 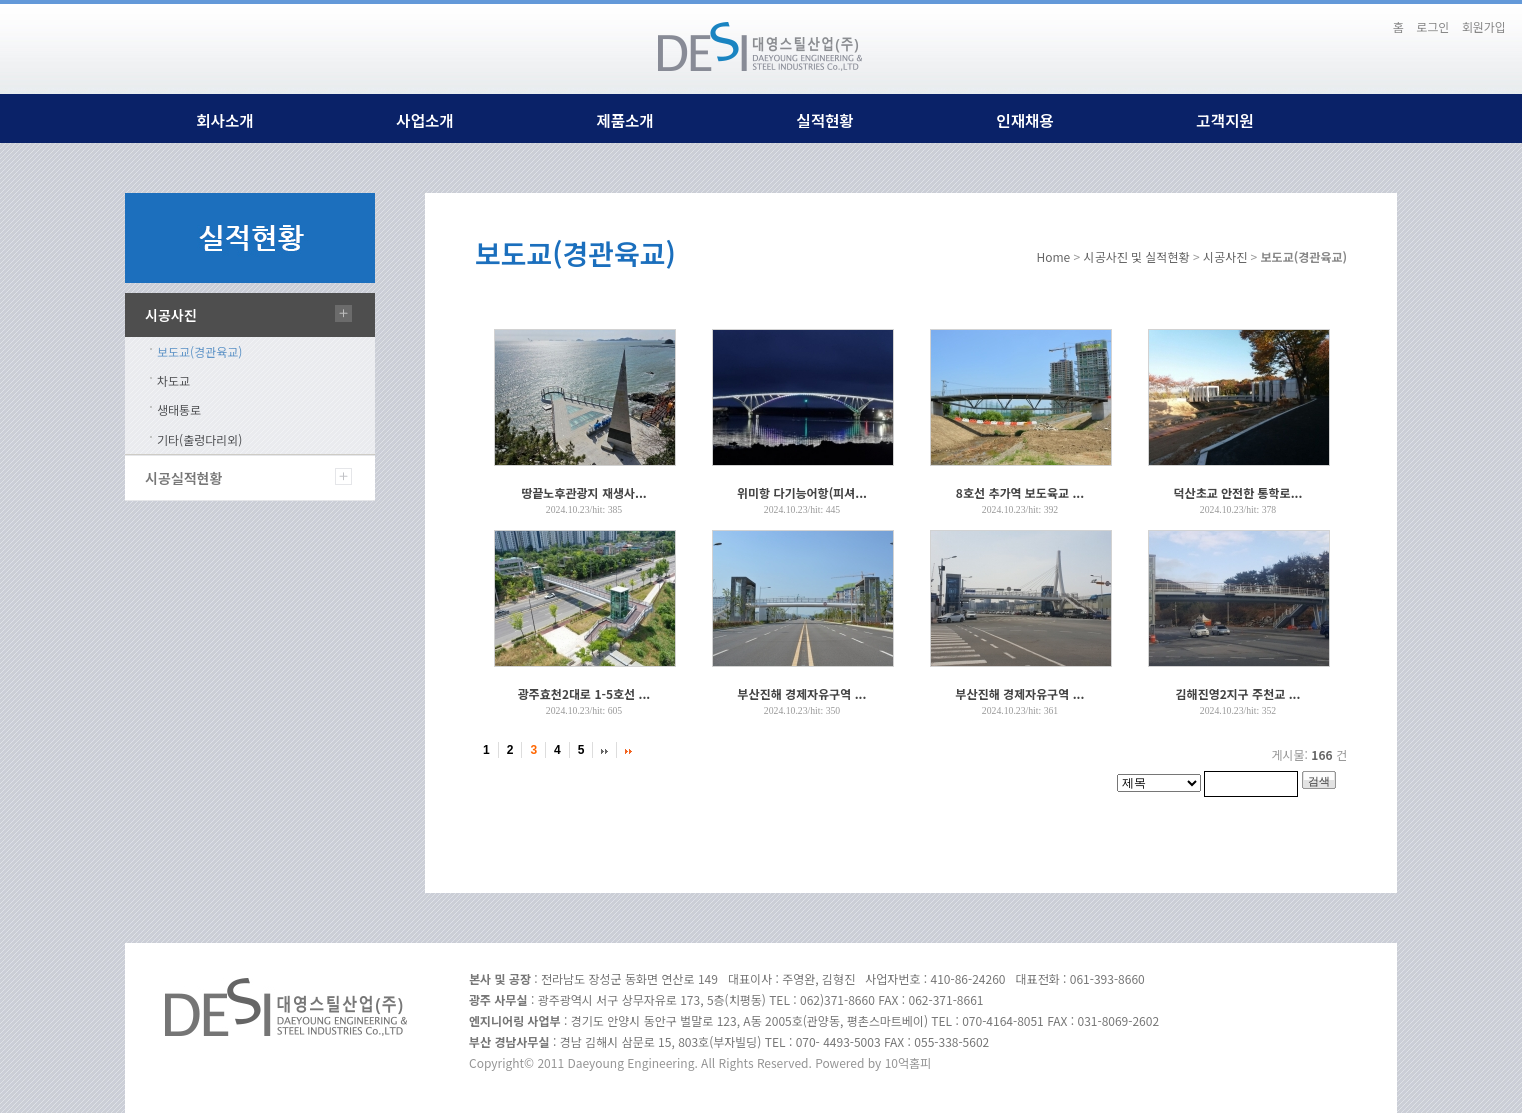 What do you see at coordinates (179, 409) in the screenshot?
I see `생태통로` at bounding box center [179, 409].